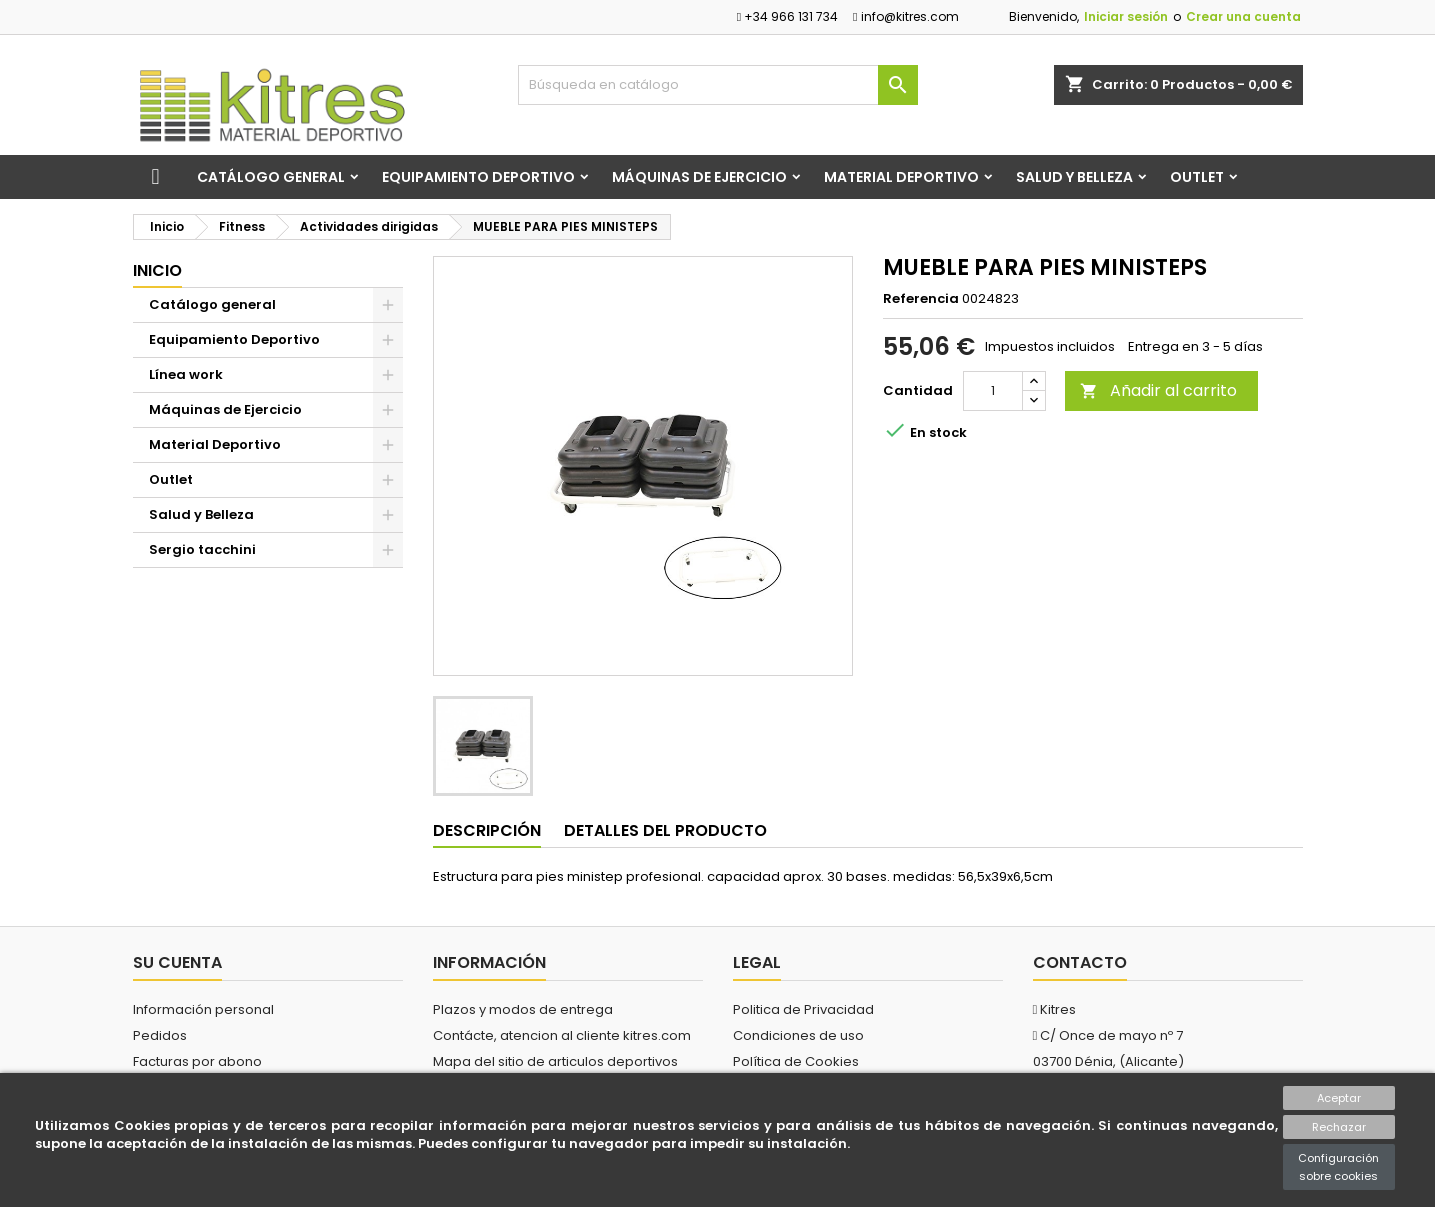  What do you see at coordinates (177, 962) in the screenshot?
I see `Su cuenta` at bounding box center [177, 962].